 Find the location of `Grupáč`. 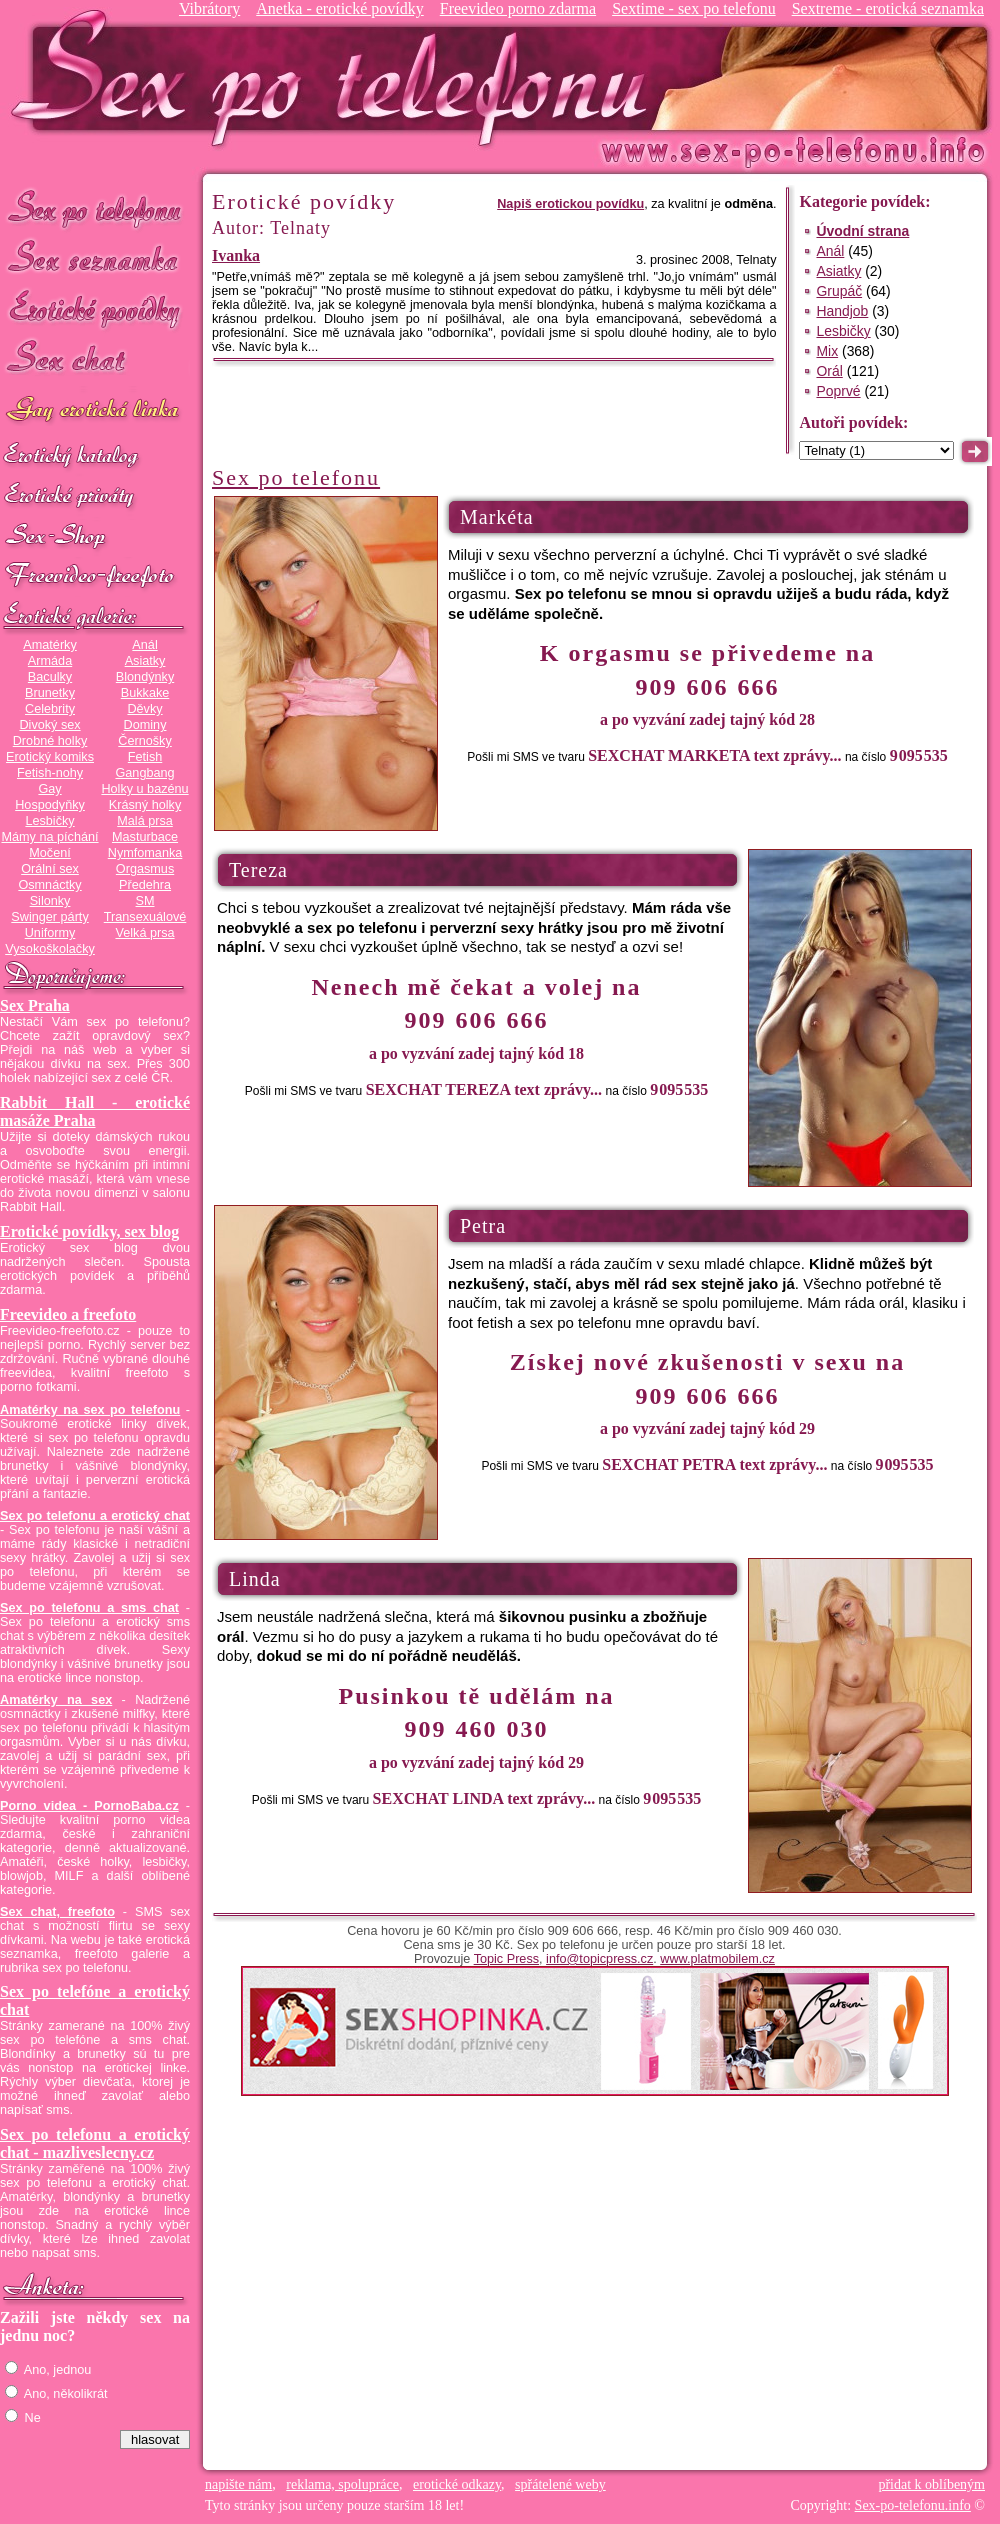

Grupáč is located at coordinates (839, 291).